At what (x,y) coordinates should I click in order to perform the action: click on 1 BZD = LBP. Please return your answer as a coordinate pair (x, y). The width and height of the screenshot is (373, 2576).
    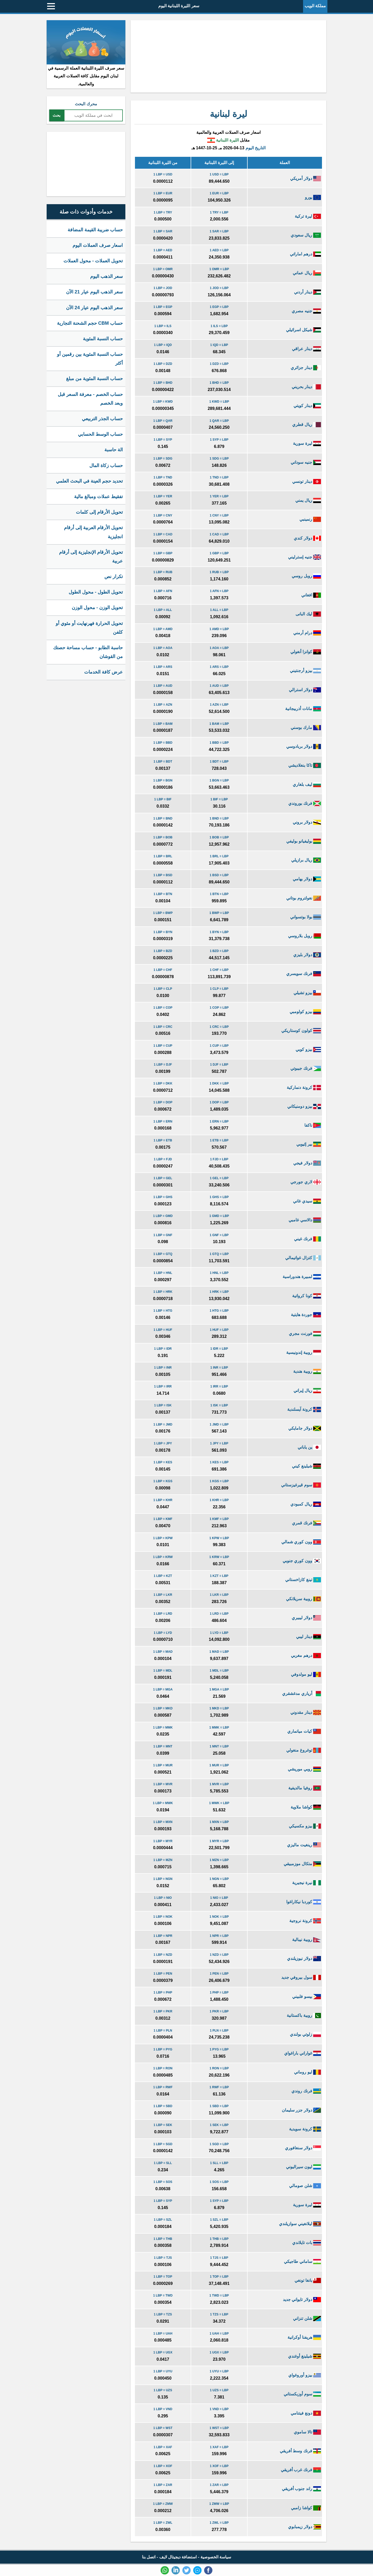
    Looking at the image, I should click on (219, 951).